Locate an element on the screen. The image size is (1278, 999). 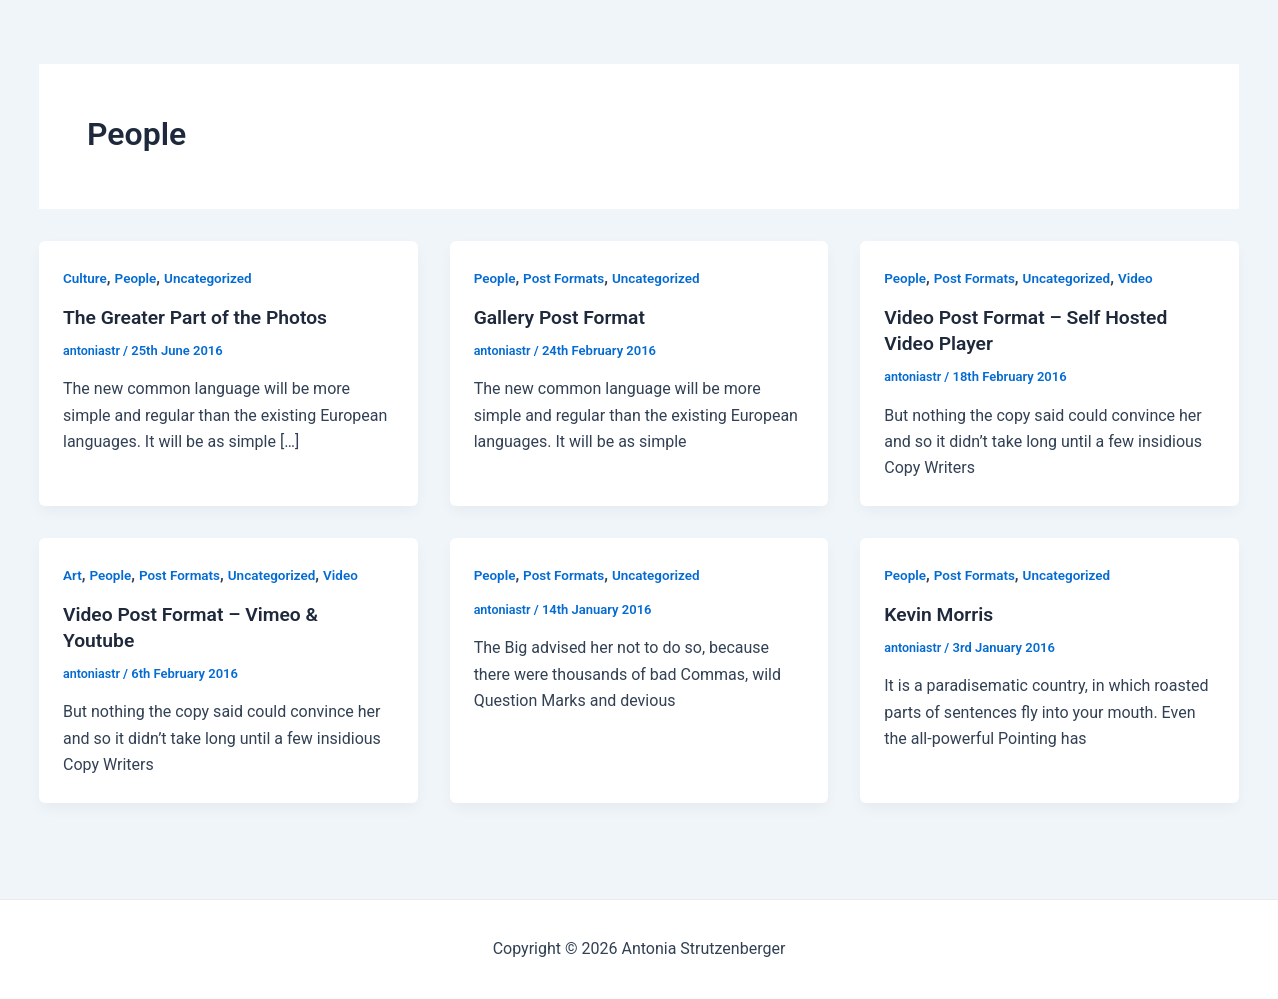
Culture is located at coordinates (86, 278).